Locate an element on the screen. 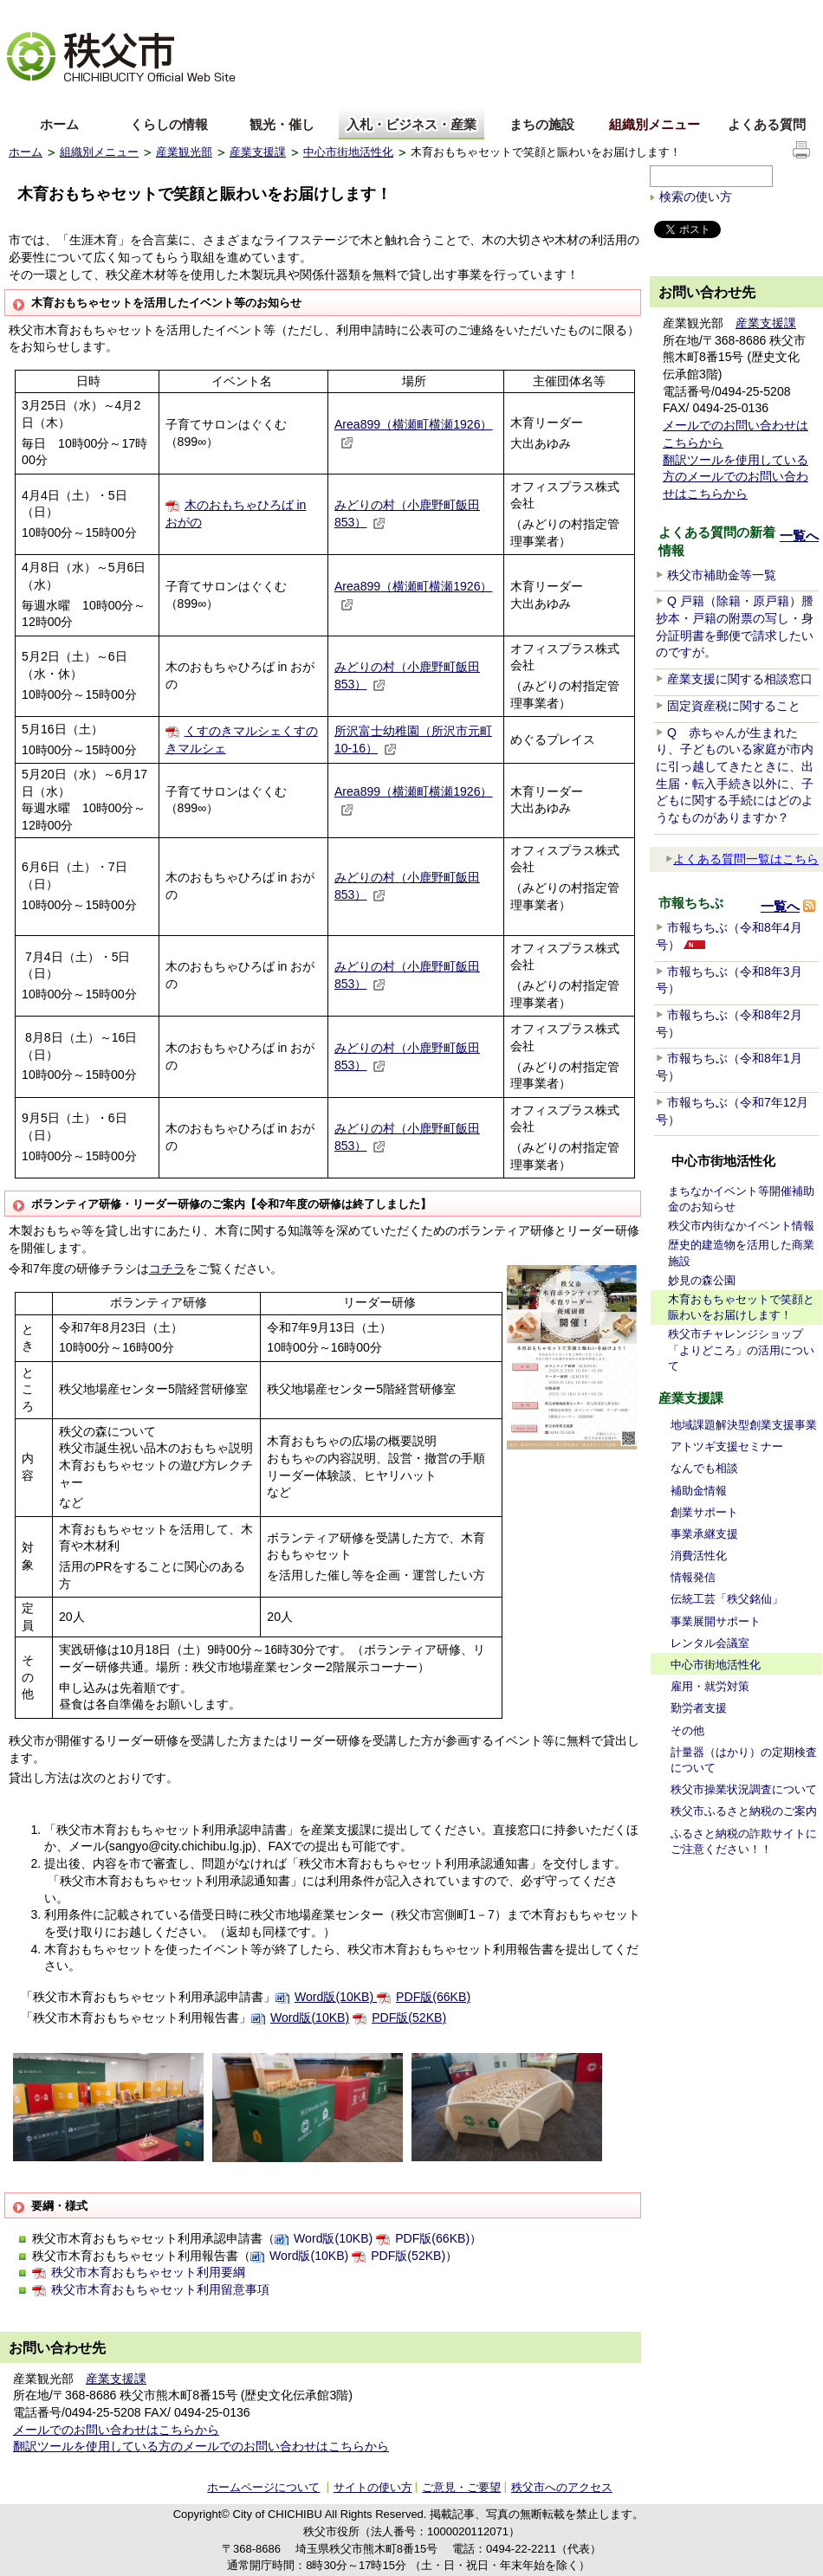 The width and height of the screenshot is (823, 2576). その他 is located at coordinates (687, 1730).